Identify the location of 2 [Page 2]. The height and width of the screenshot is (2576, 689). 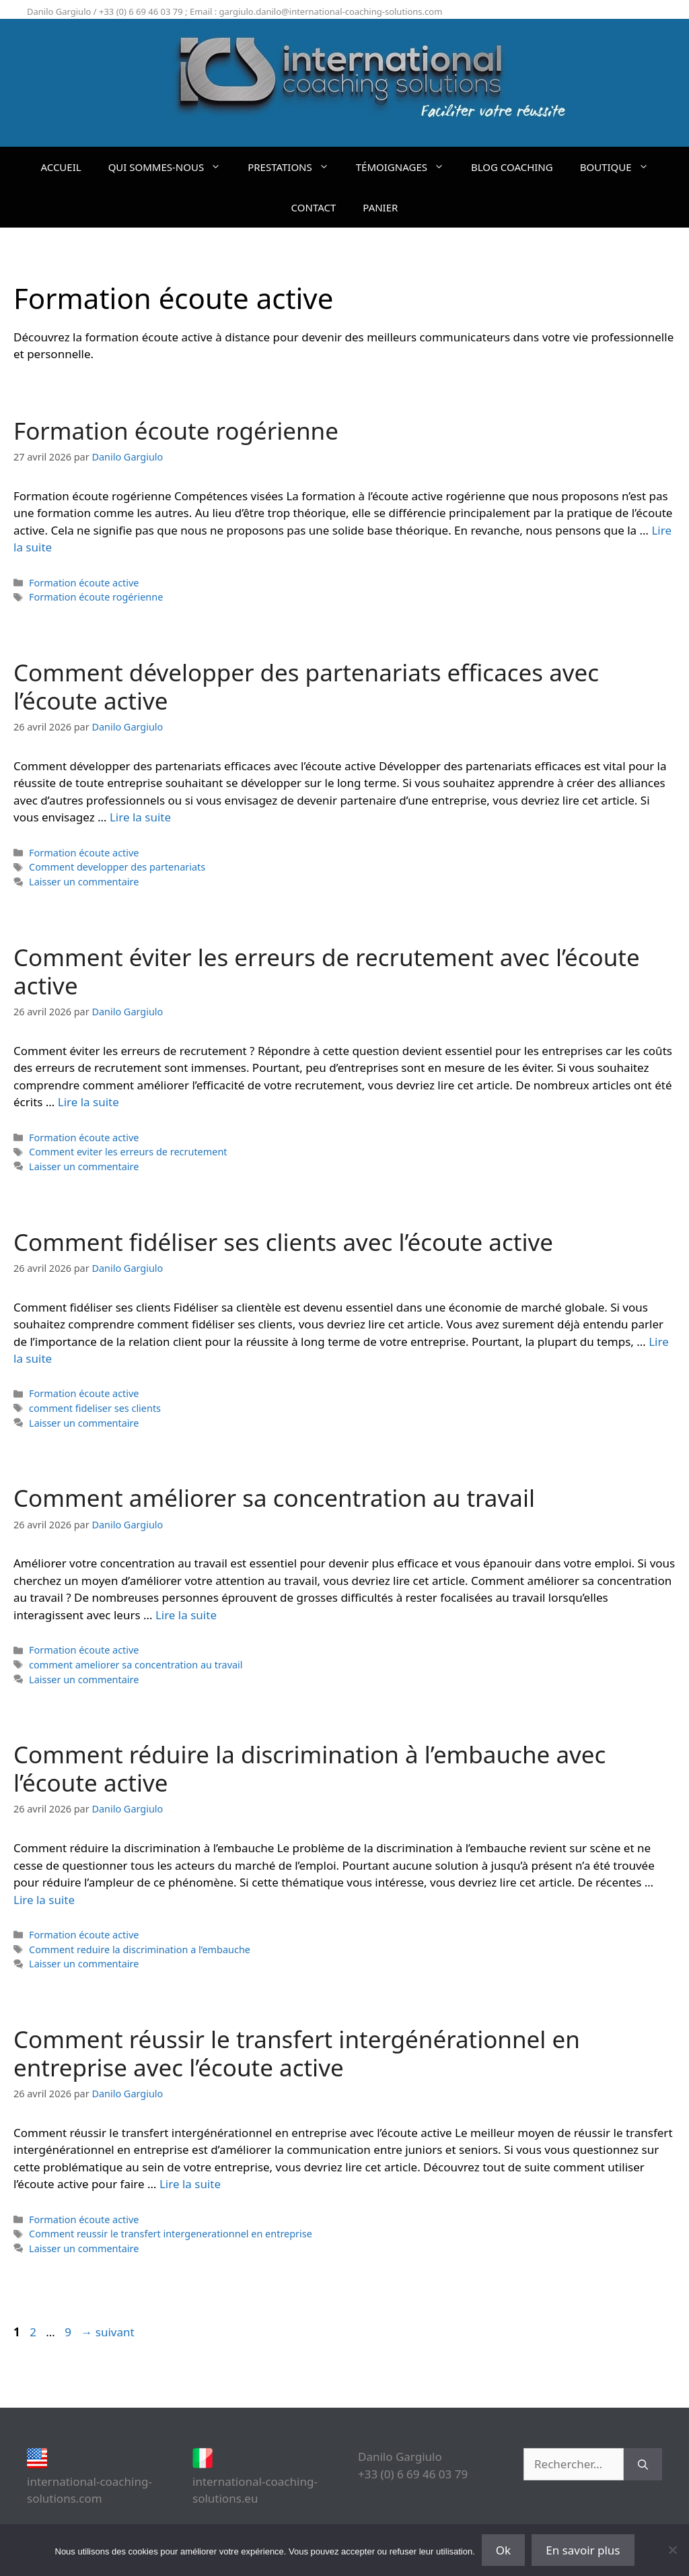
(34, 2332).